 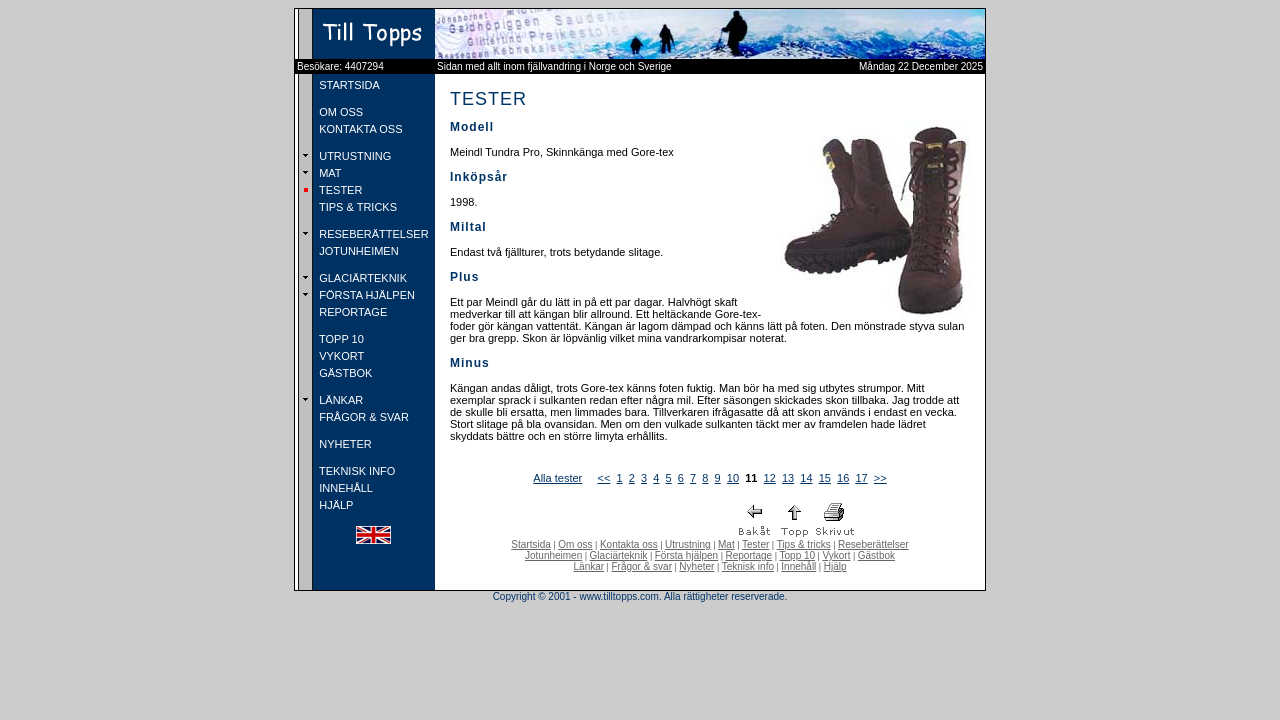 I want to click on GLACIÄRTEKNIK, so click(x=361, y=278).